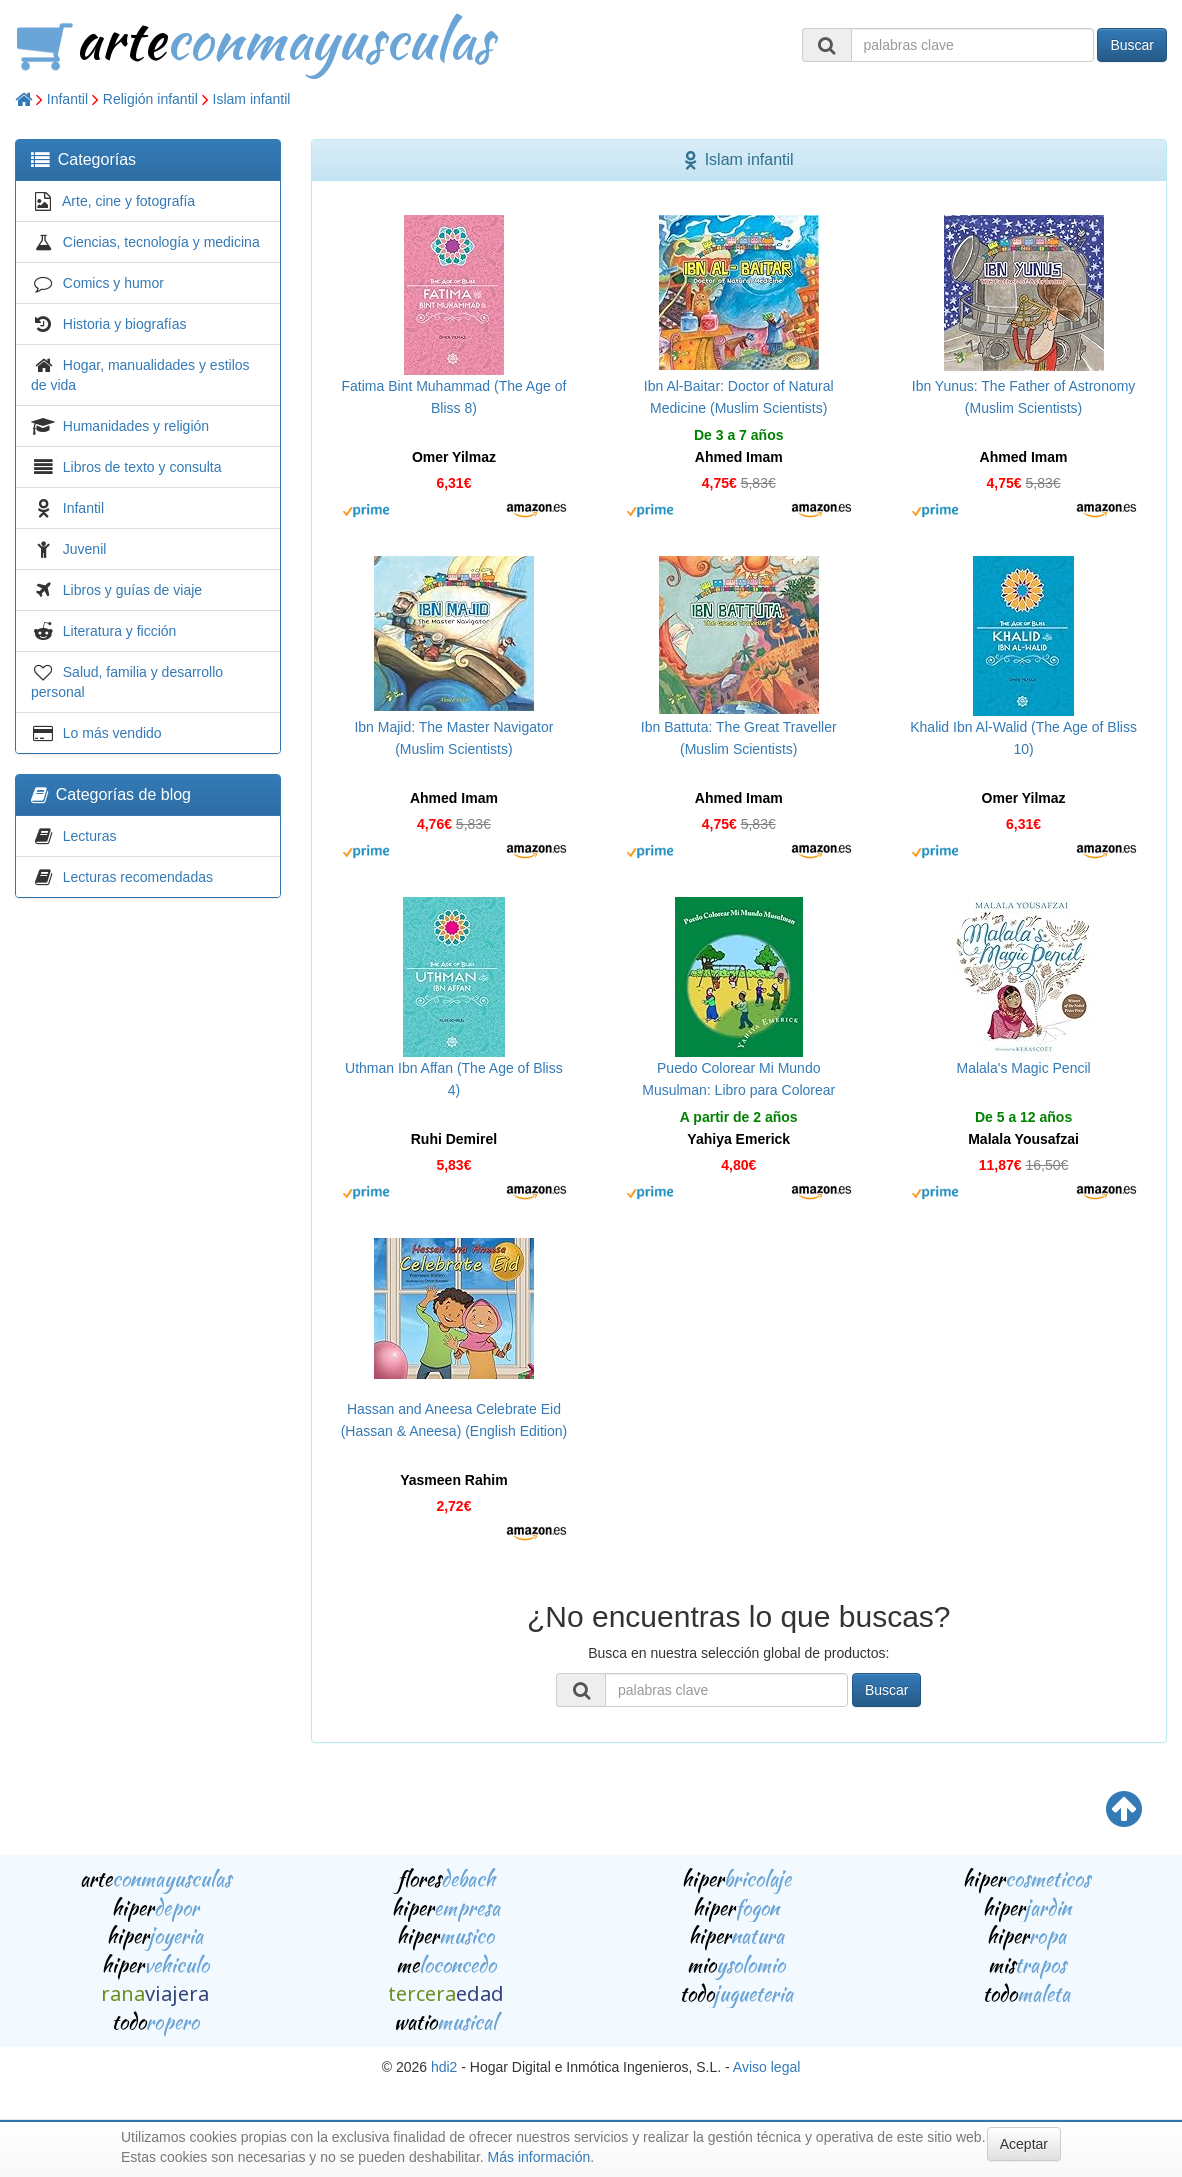 The image size is (1182, 2177). Describe the element at coordinates (1132, 45) in the screenshot. I see `Buscar` at that location.